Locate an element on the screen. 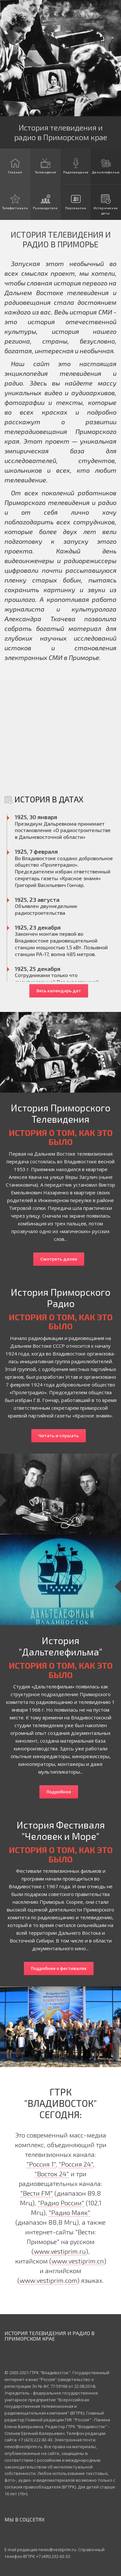  "Вести FM" is located at coordinates (36, 2193).